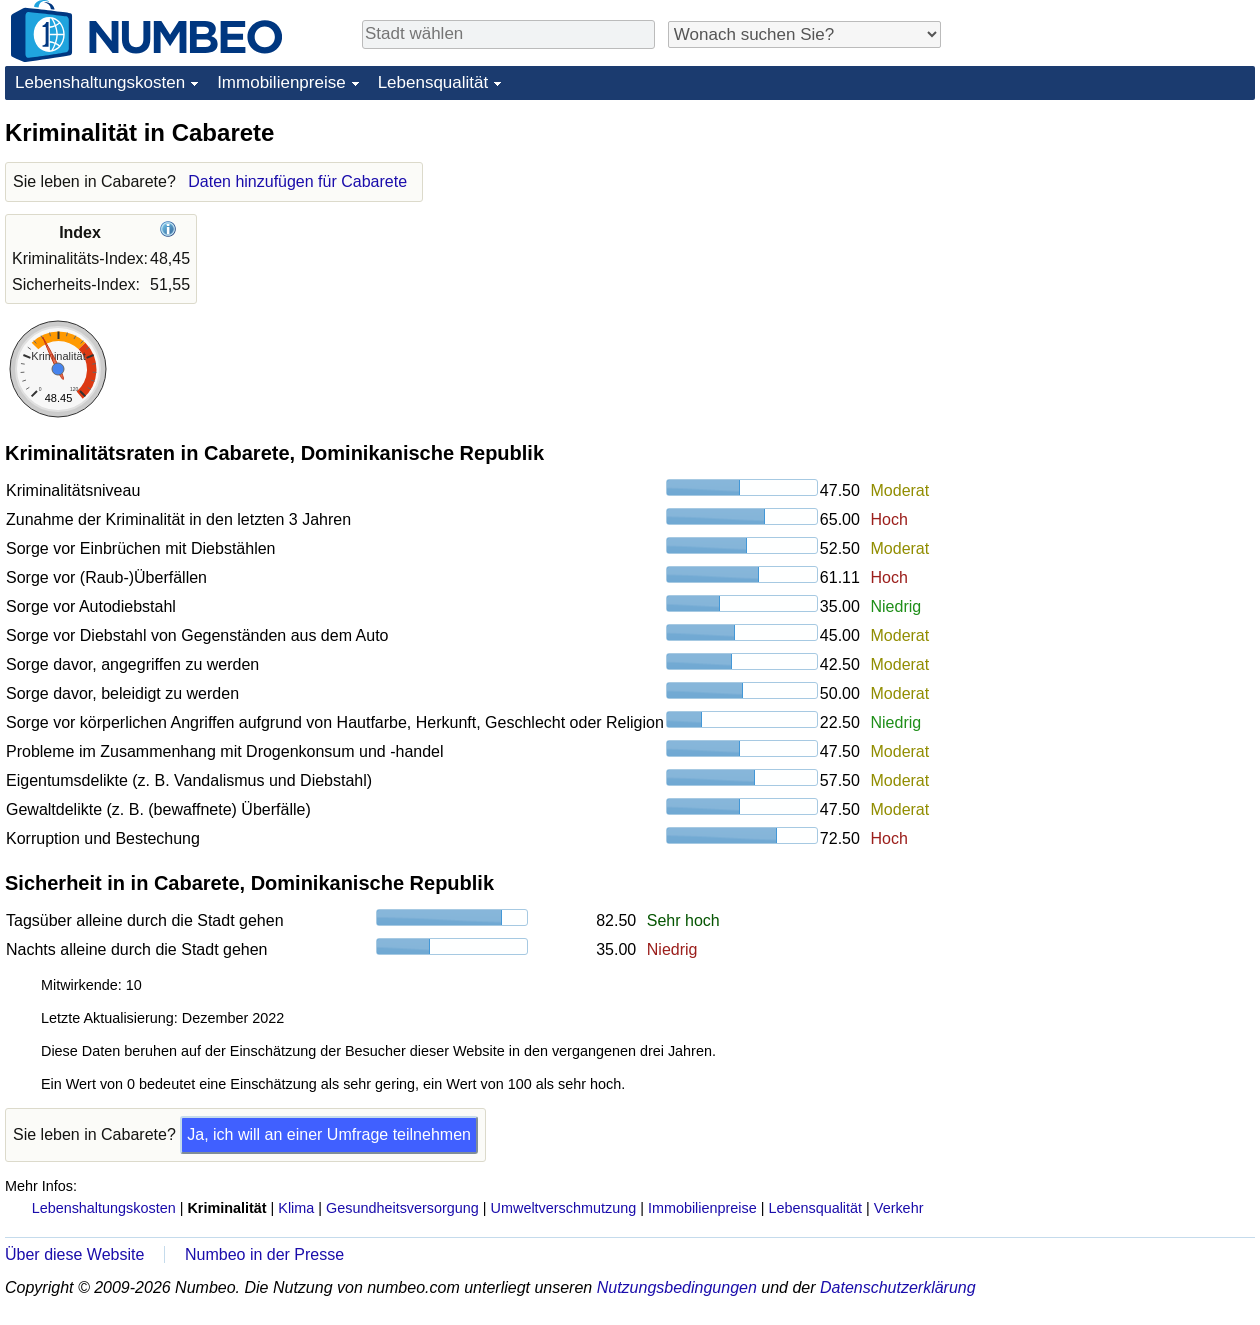 Image resolution: width=1260 pixels, height=1325 pixels. I want to click on Nutzungsbedingungen, so click(677, 1287).